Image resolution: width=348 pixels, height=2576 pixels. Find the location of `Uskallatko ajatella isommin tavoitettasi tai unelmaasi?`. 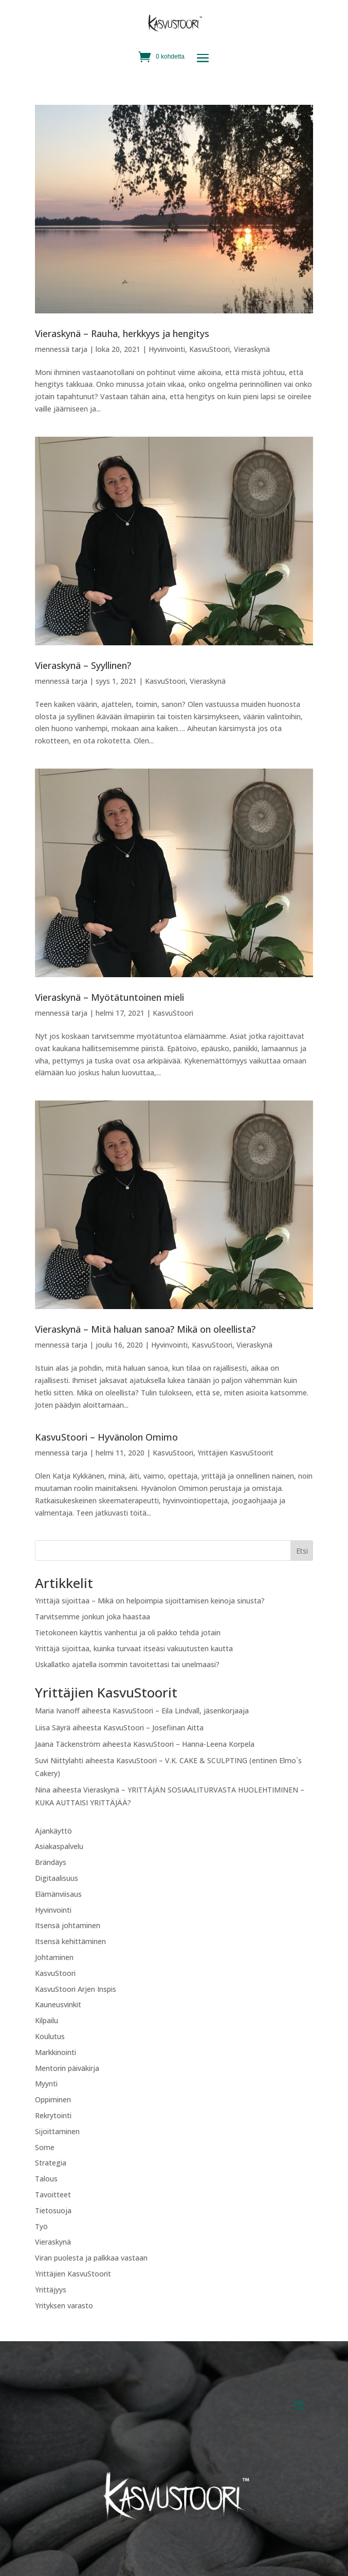

Uskallatko ajatella isommin tavoitettasi tai unelmaasi? is located at coordinates (127, 1664).